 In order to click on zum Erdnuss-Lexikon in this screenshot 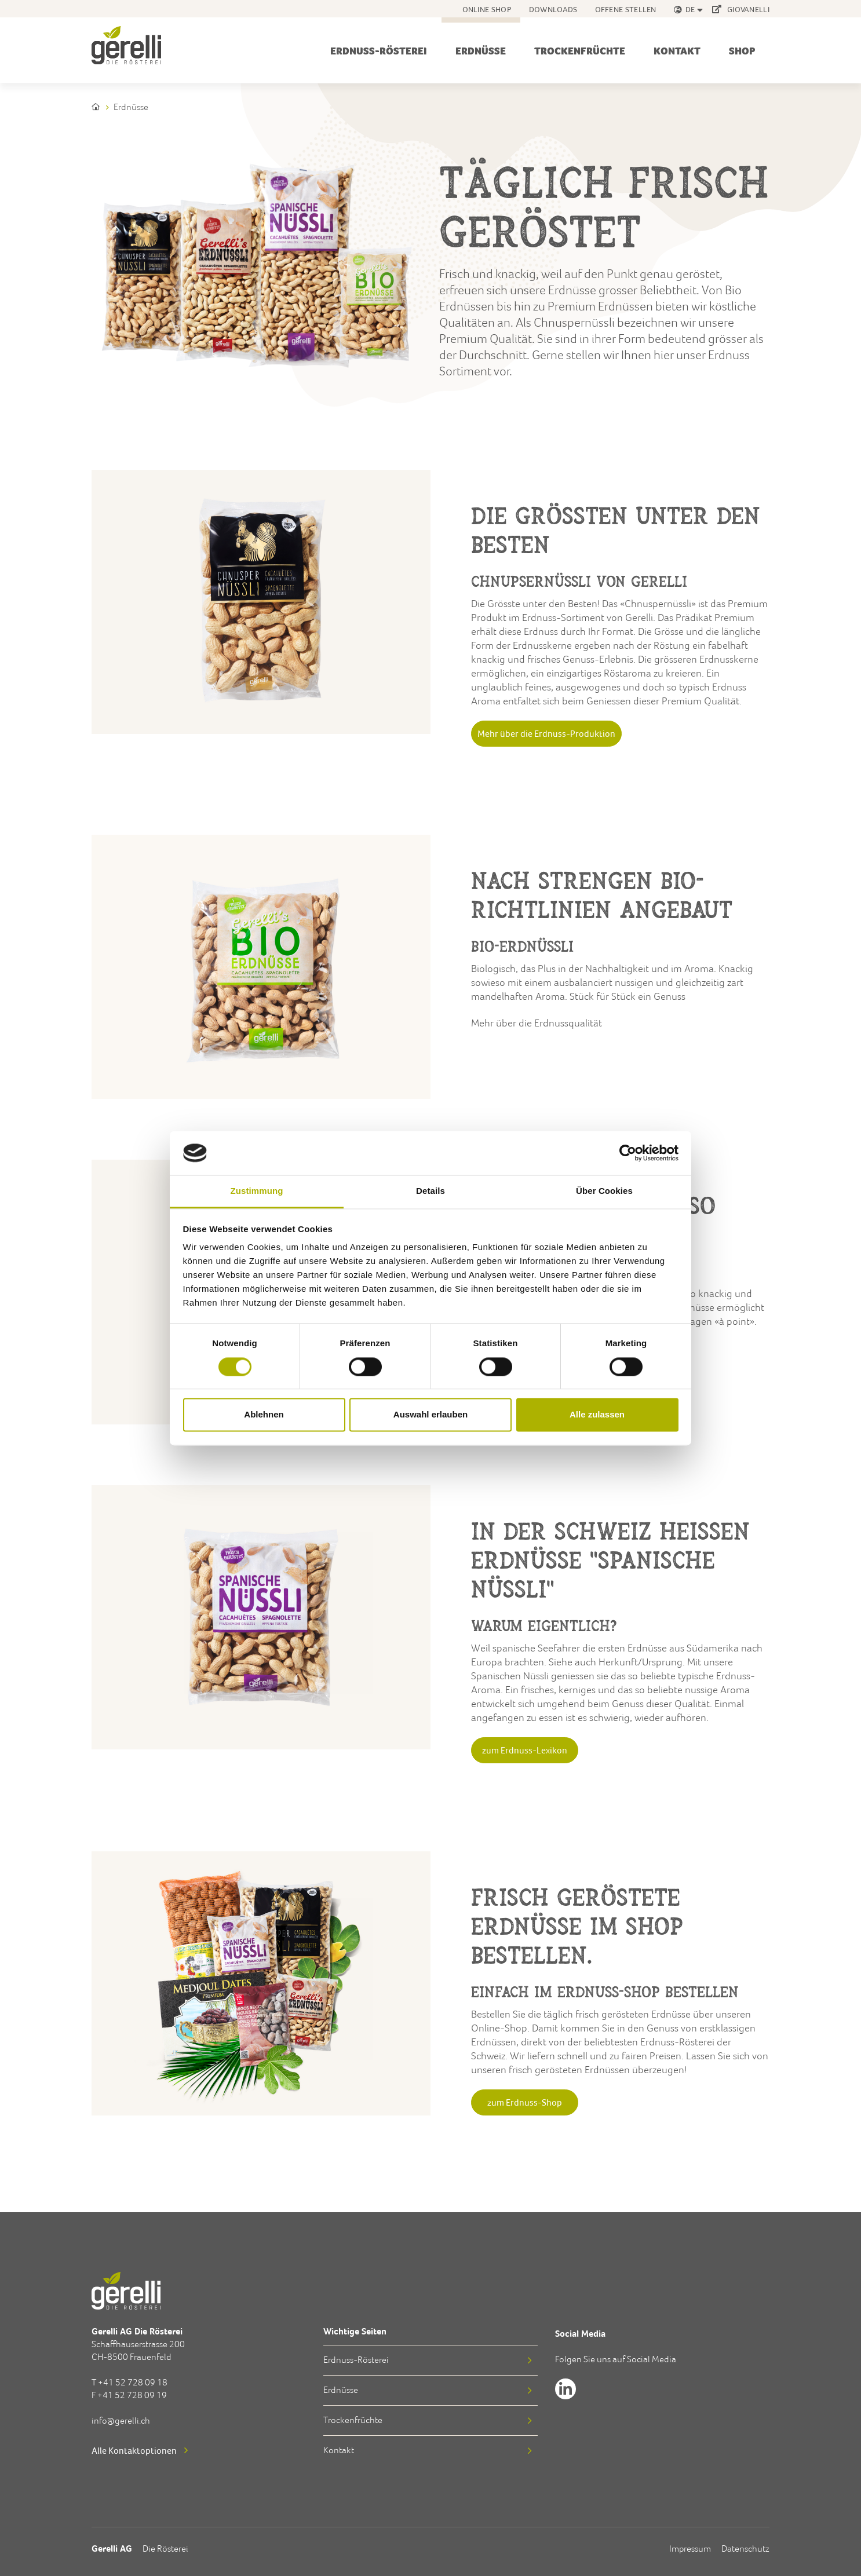, I will do `click(524, 1750)`.